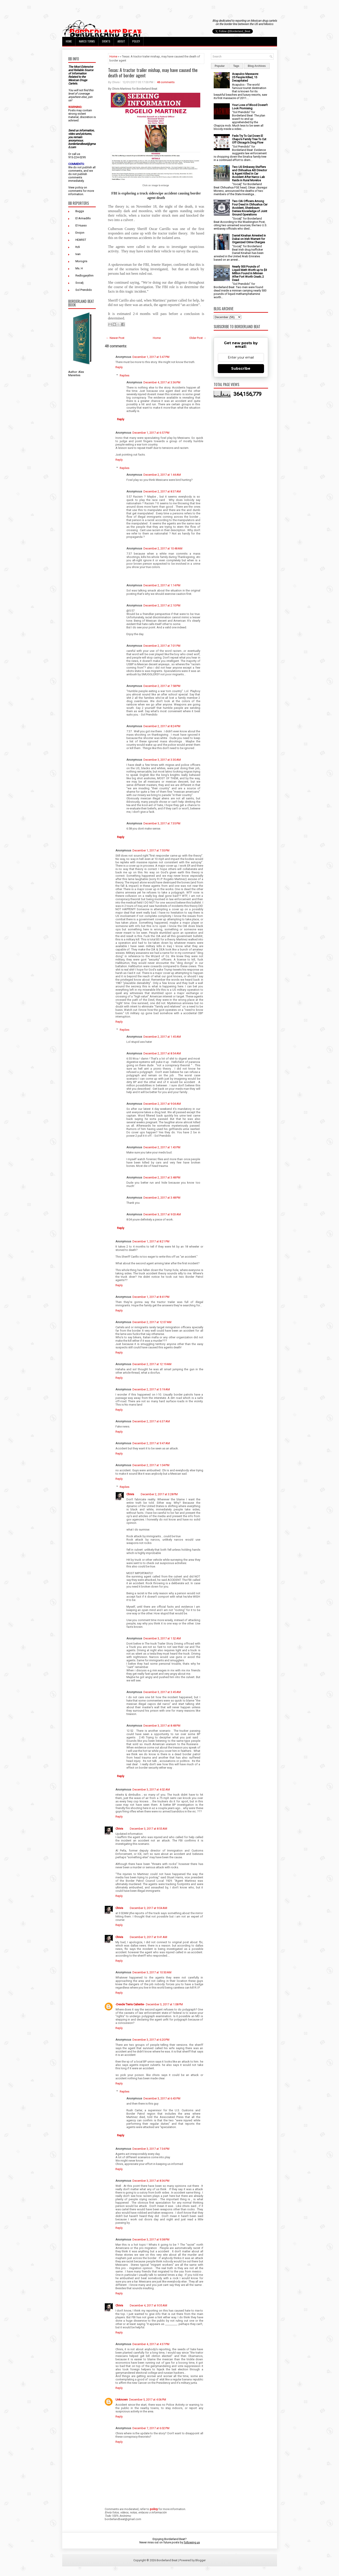  I want to click on Older Post →, so click(197, 338).